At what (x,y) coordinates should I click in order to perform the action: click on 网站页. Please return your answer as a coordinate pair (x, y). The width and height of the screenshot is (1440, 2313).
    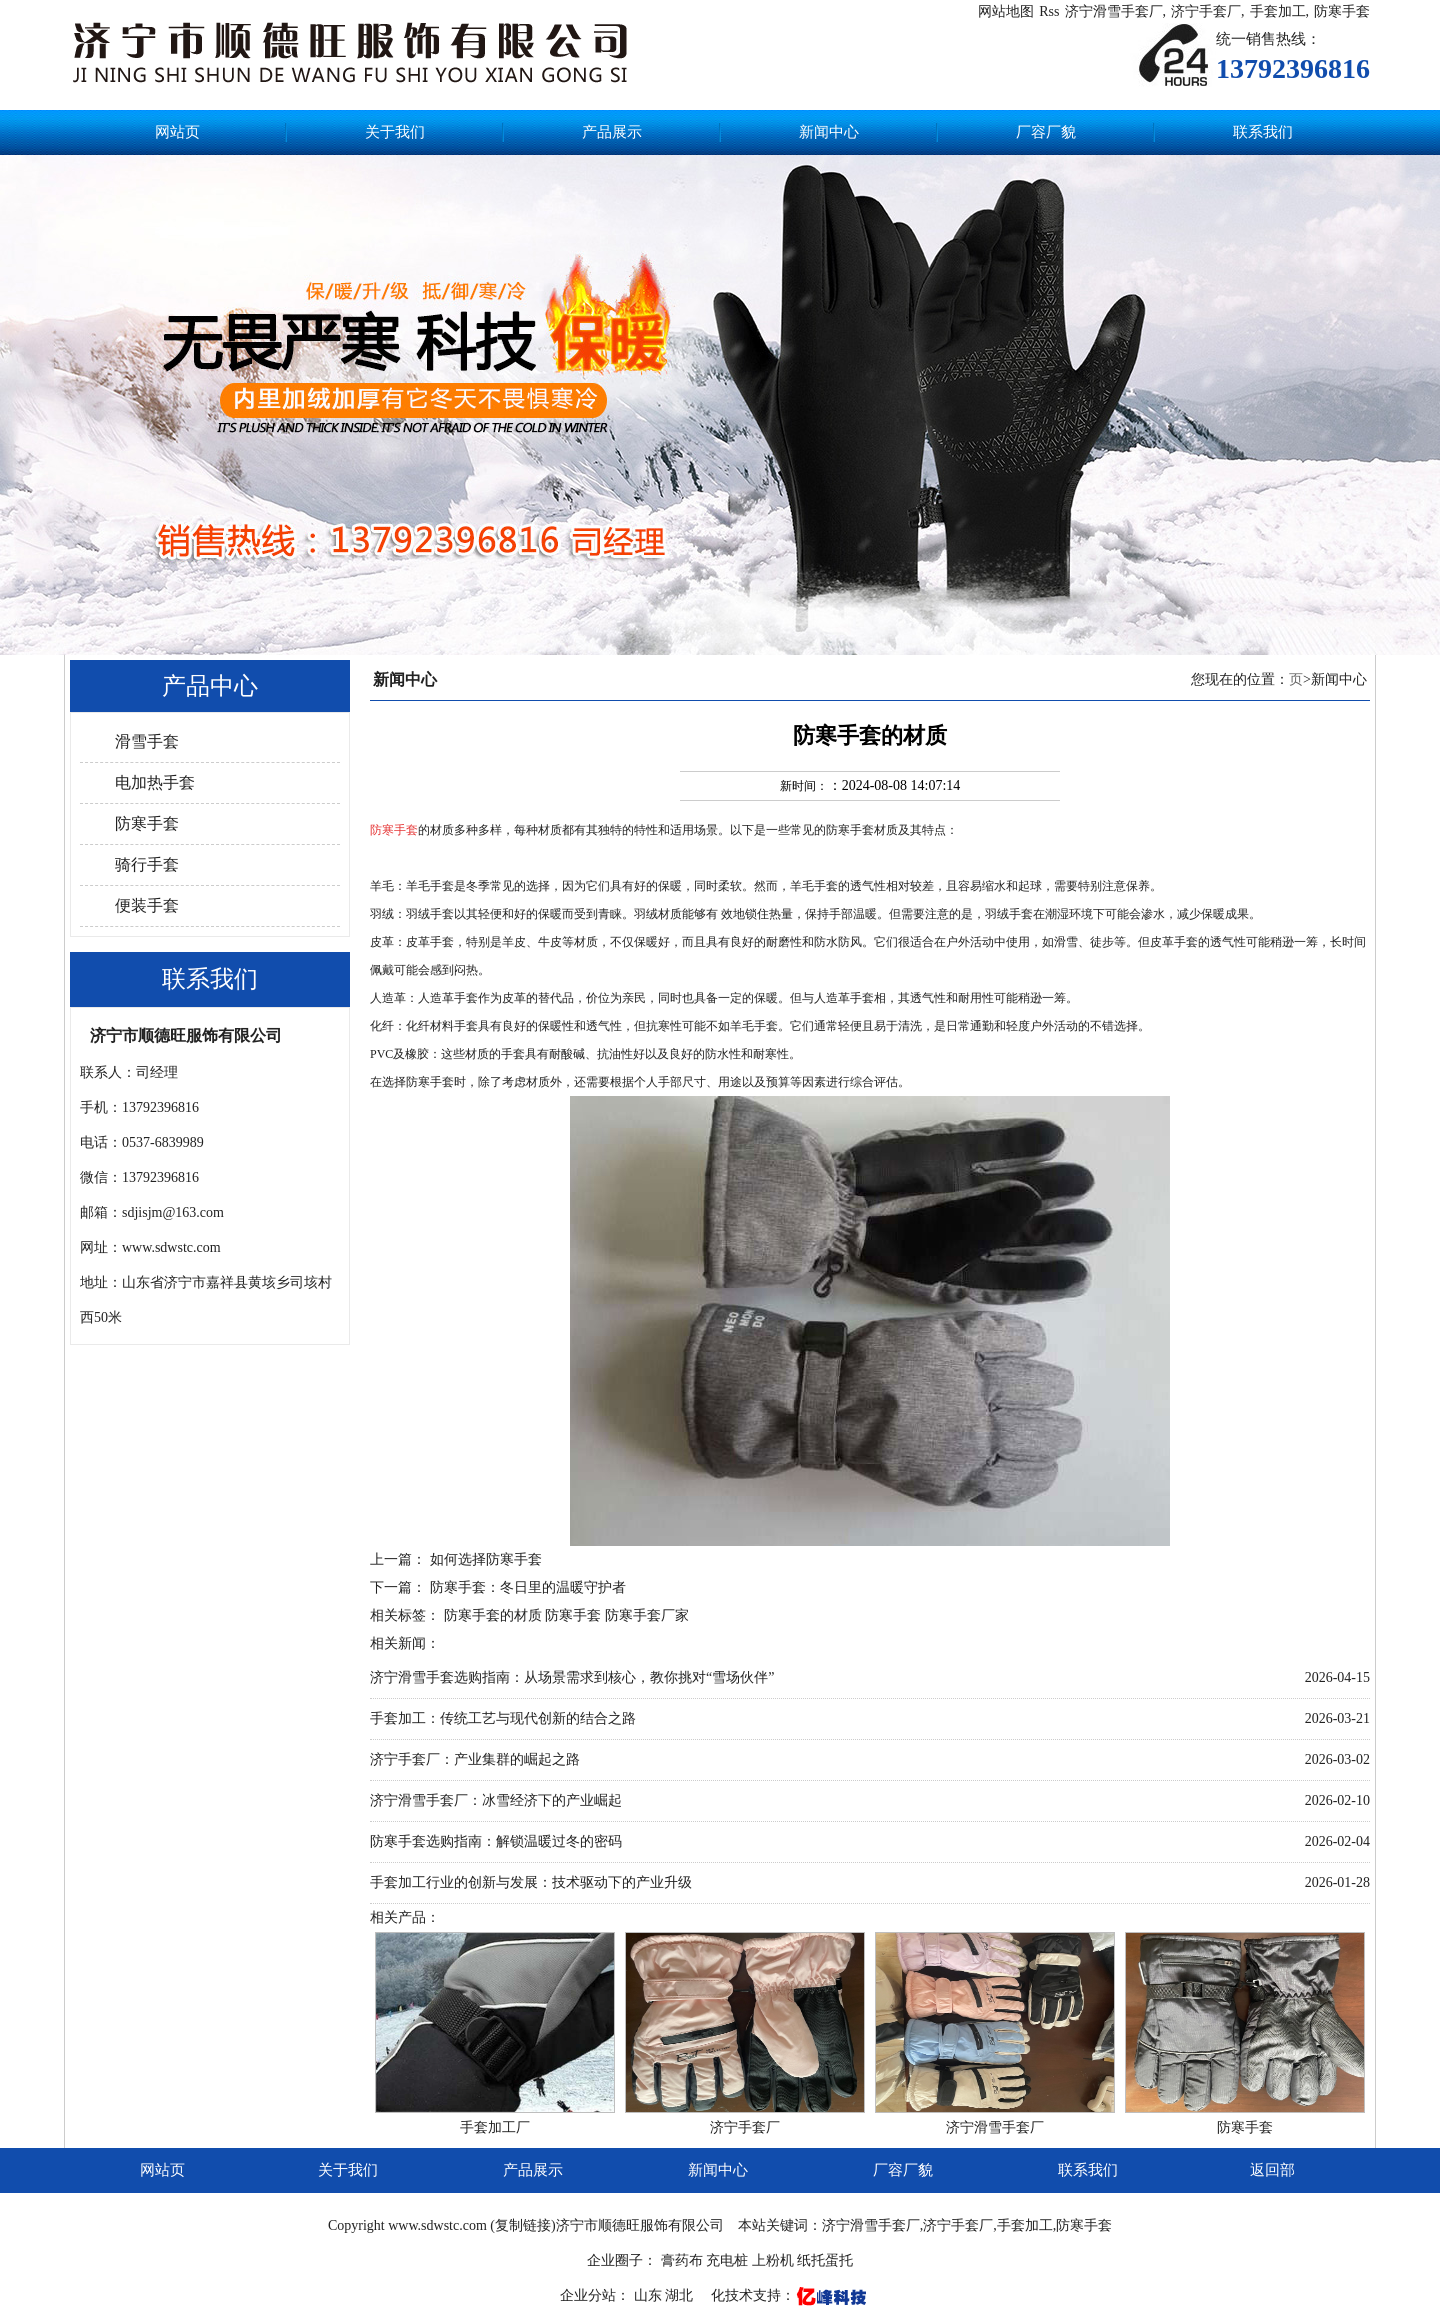
    Looking at the image, I should click on (177, 132).